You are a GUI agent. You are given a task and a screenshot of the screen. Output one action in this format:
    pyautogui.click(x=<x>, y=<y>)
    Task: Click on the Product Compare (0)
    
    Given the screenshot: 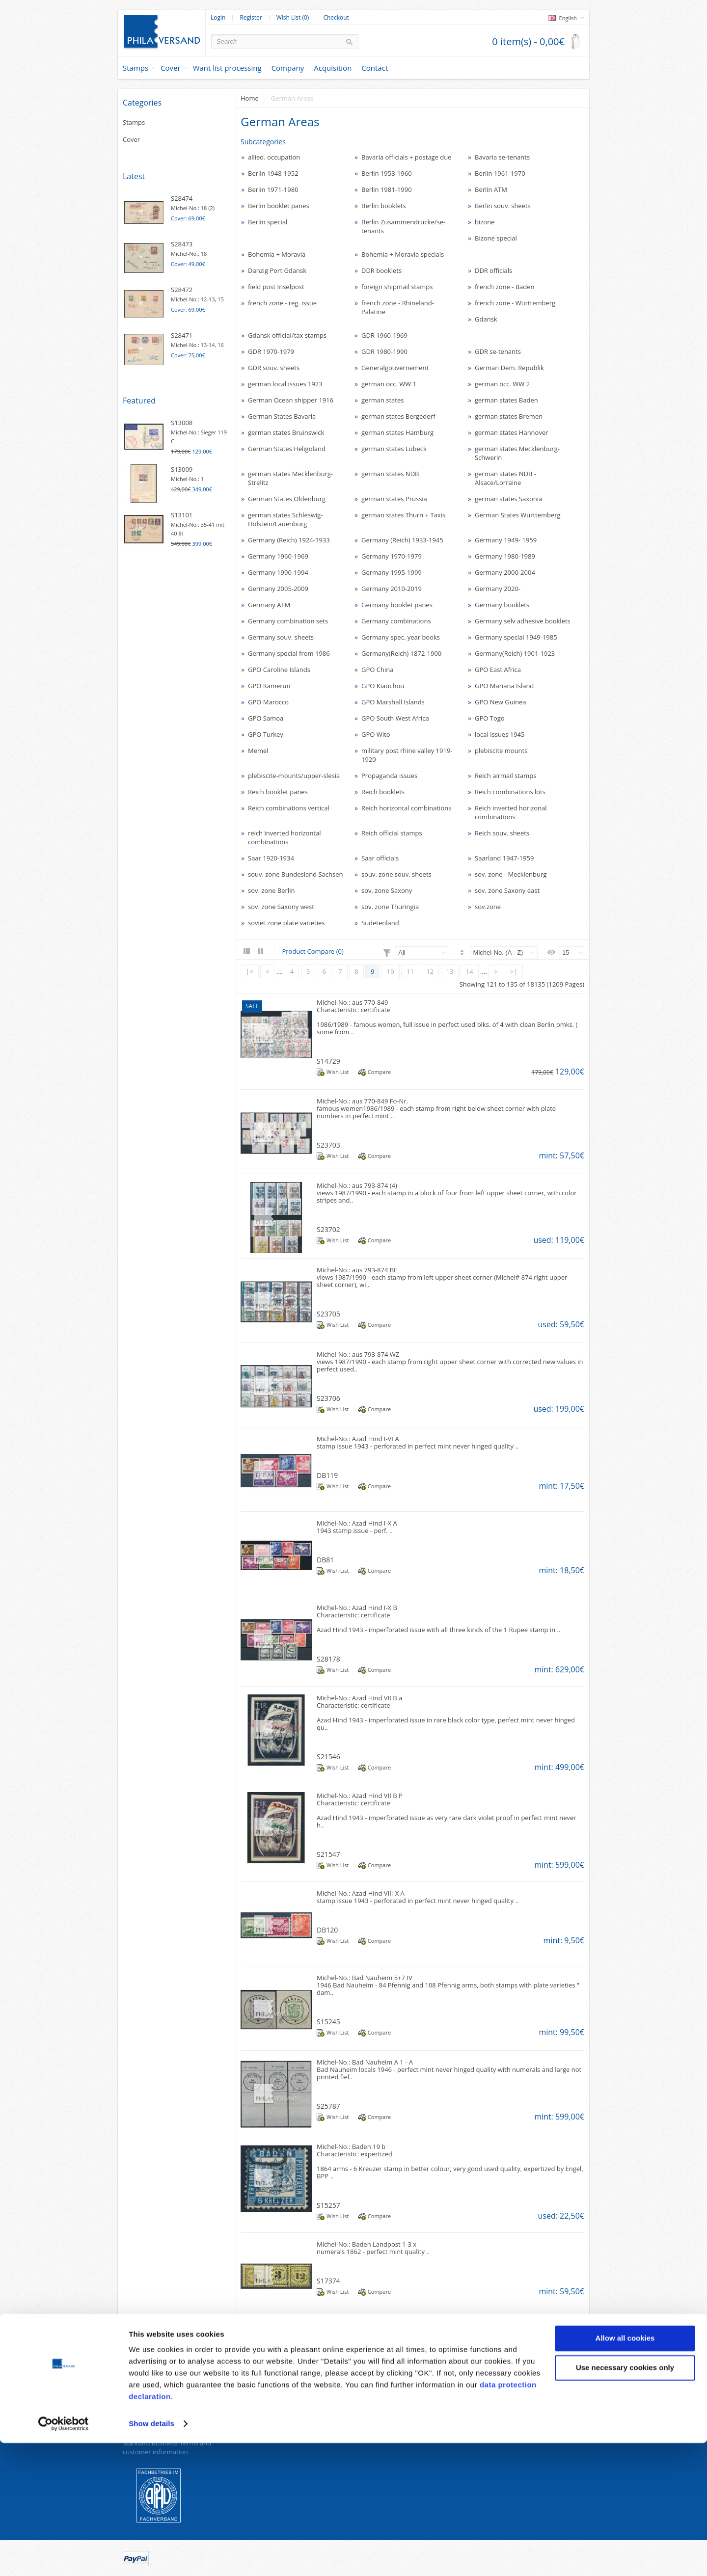 What is the action you would take?
    pyautogui.click(x=312, y=951)
    